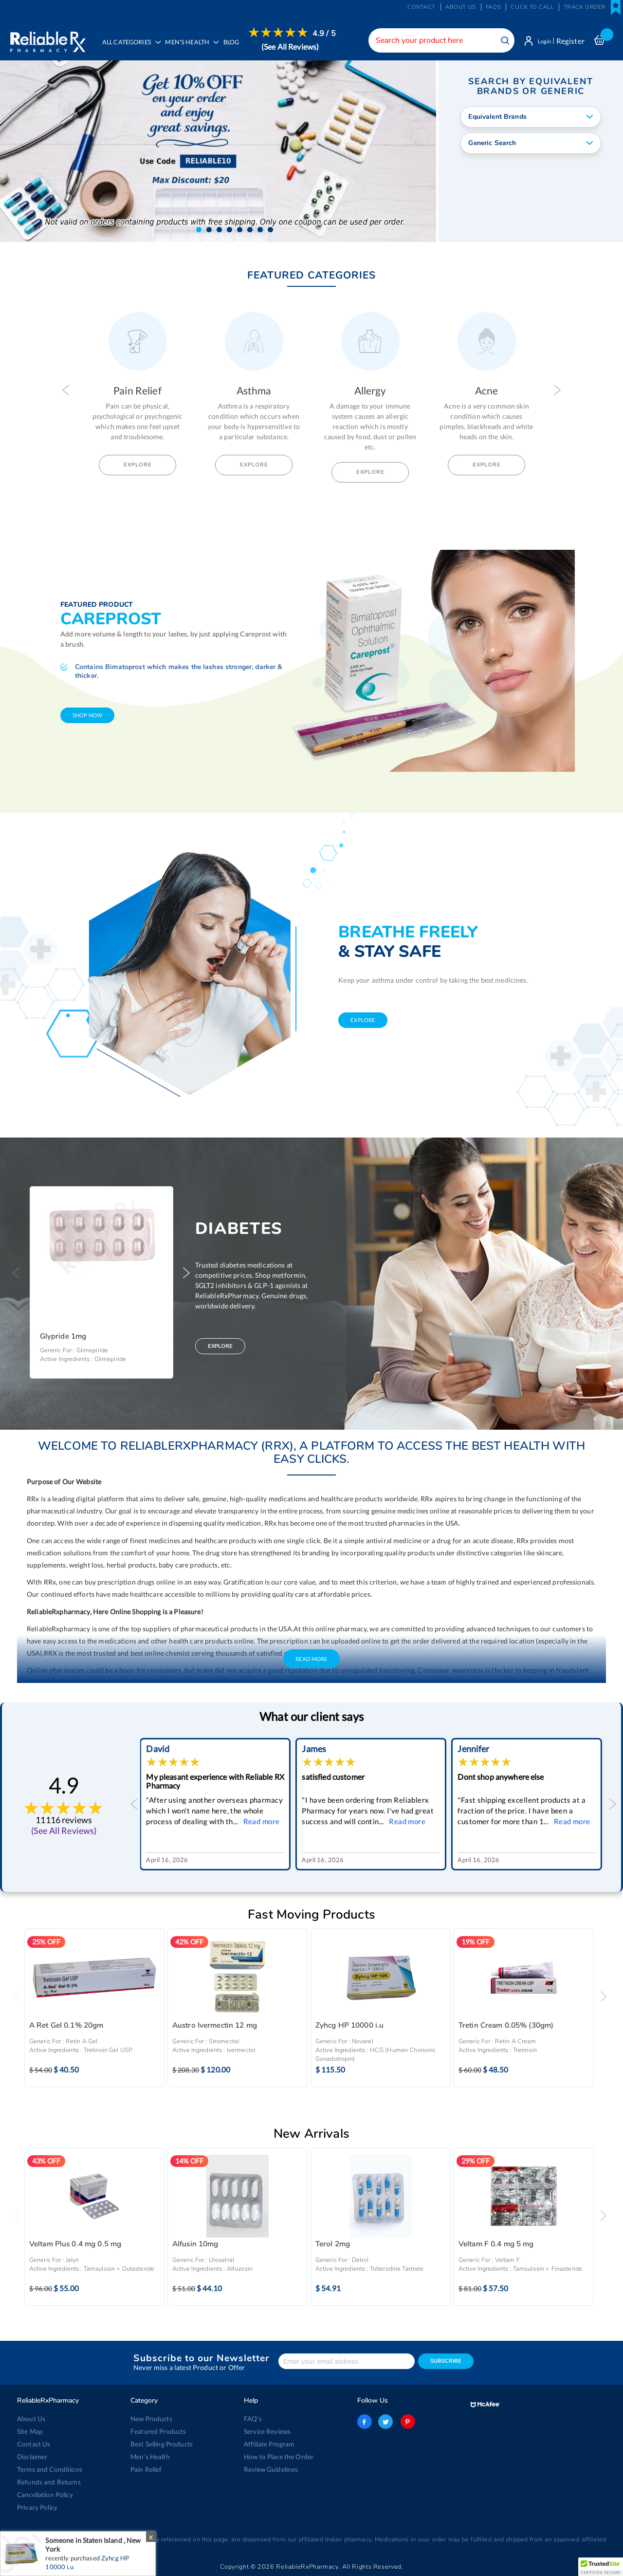  What do you see at coordinates (278, 2457) in the screenshot?
I see `How to Place the Order` at bounding box center [278, 2457].